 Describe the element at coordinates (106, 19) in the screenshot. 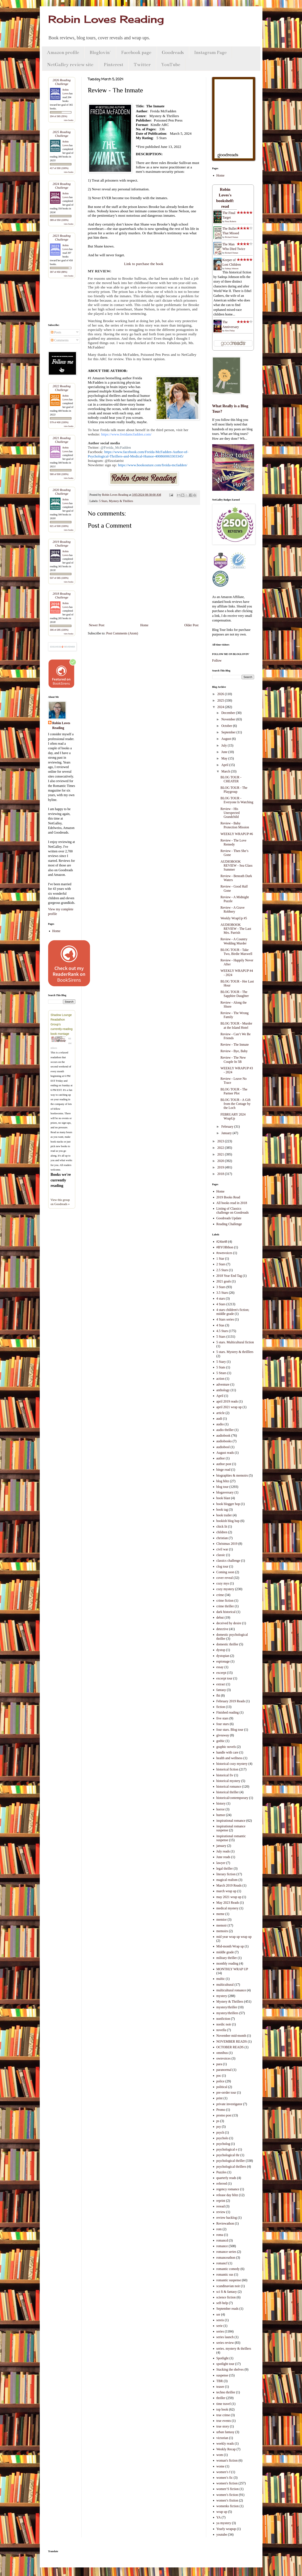

I see `Robin Loves Reading` at that location.